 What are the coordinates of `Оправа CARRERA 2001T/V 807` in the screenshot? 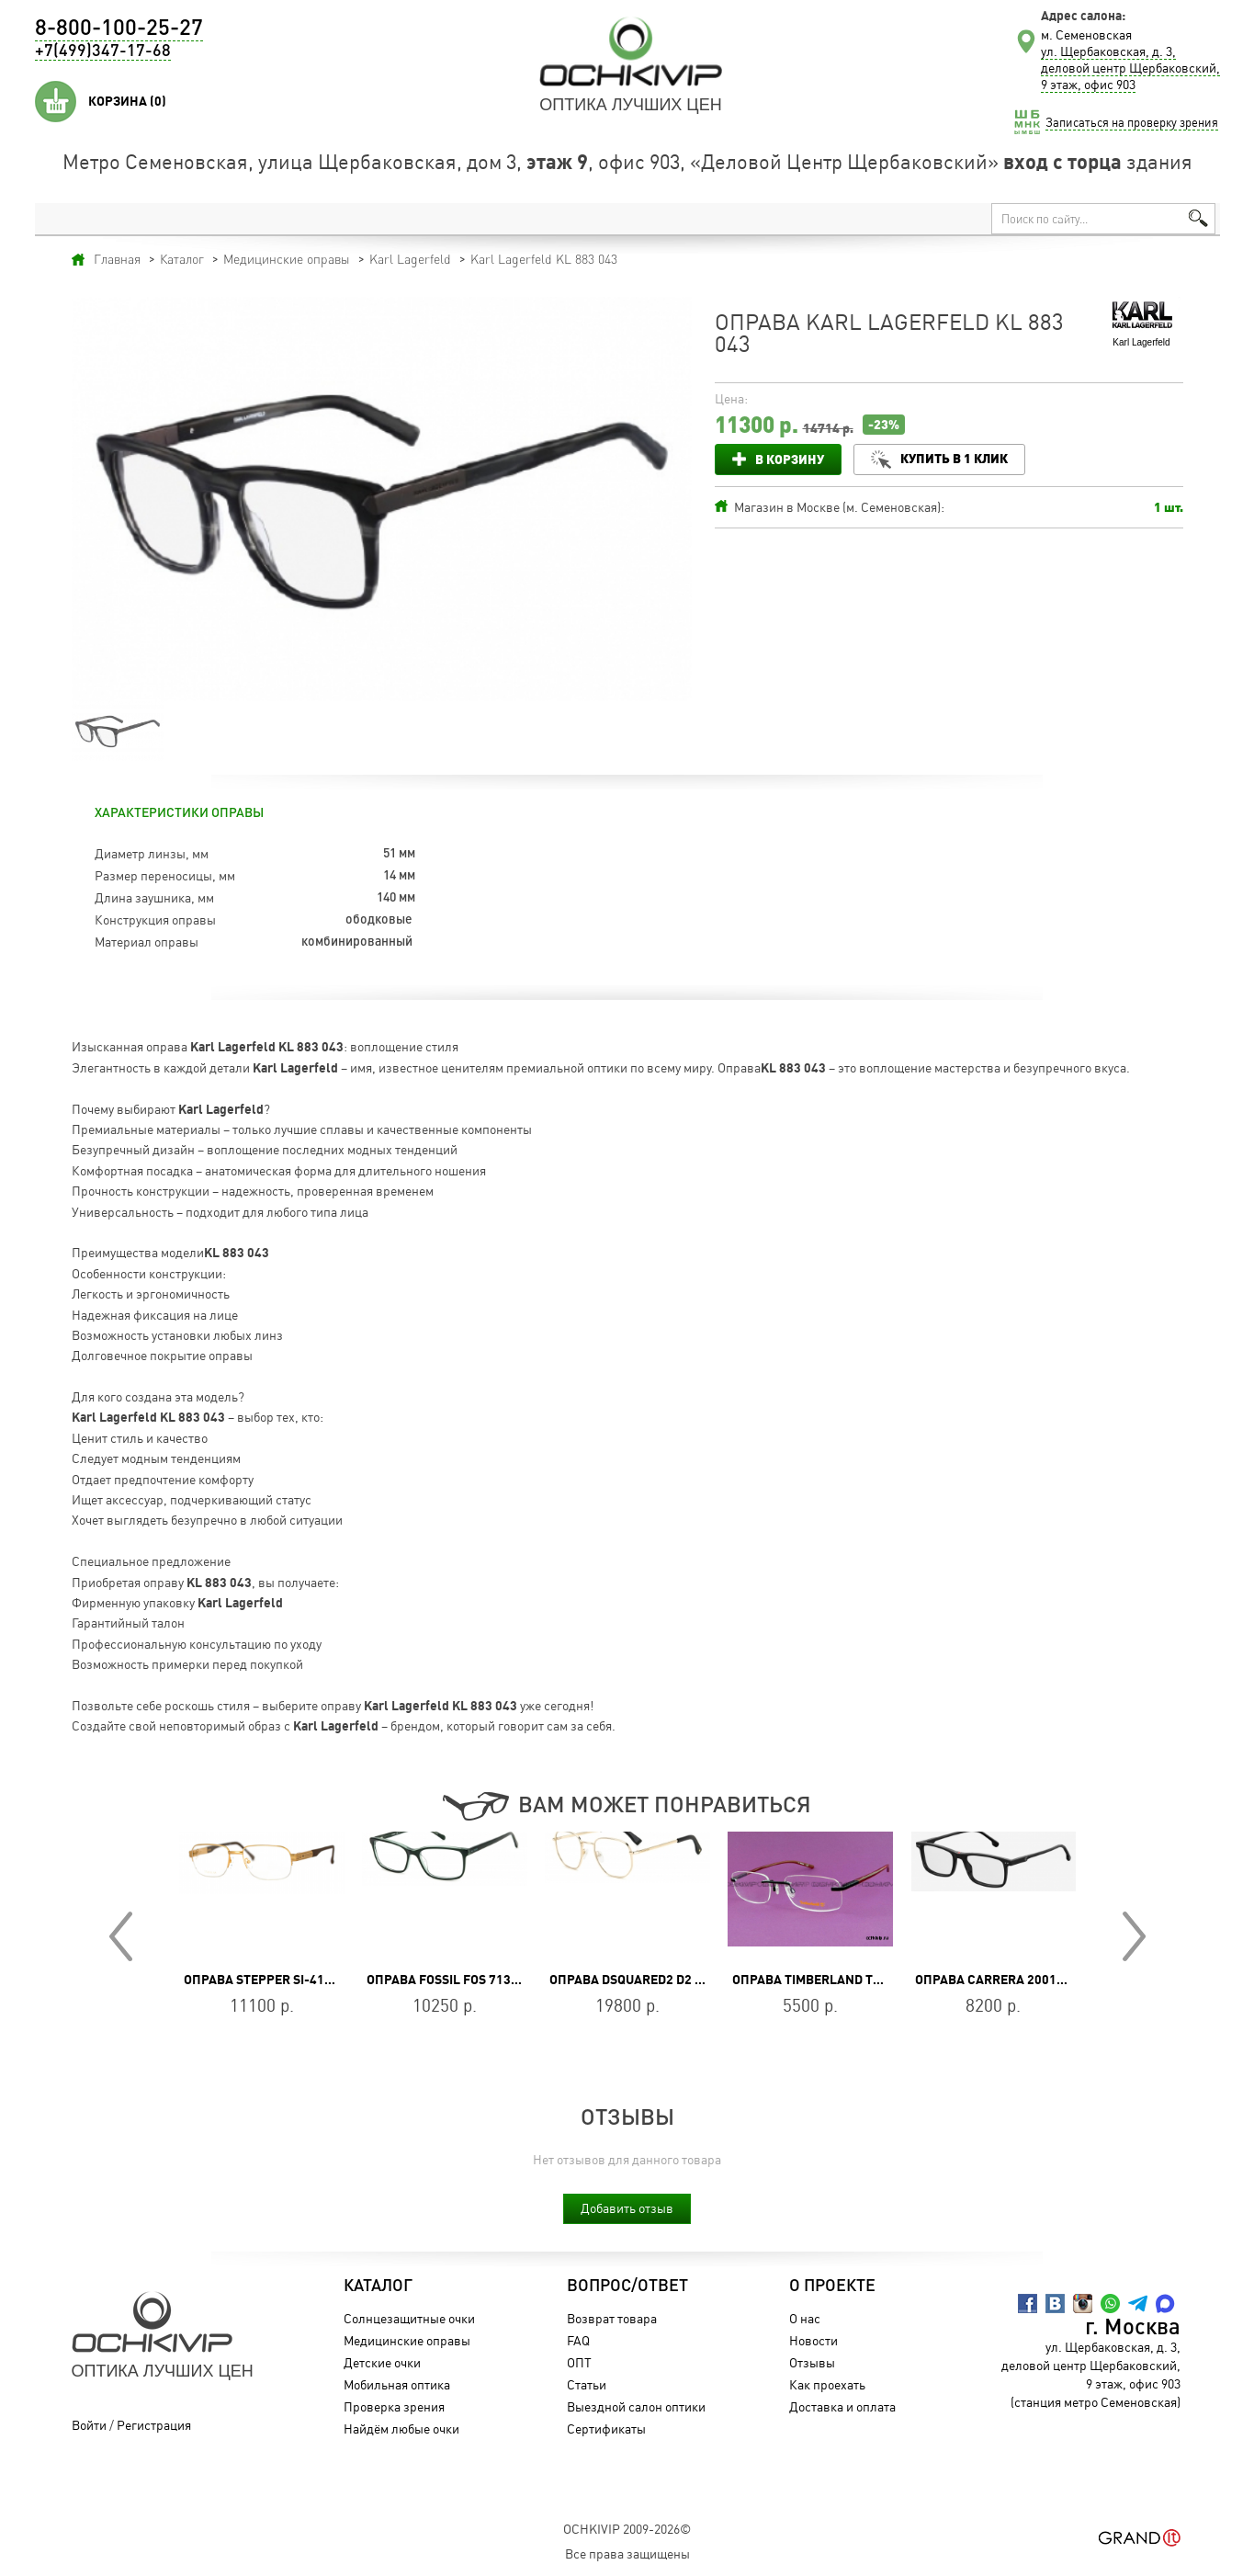 It's located at (1008, 1979).